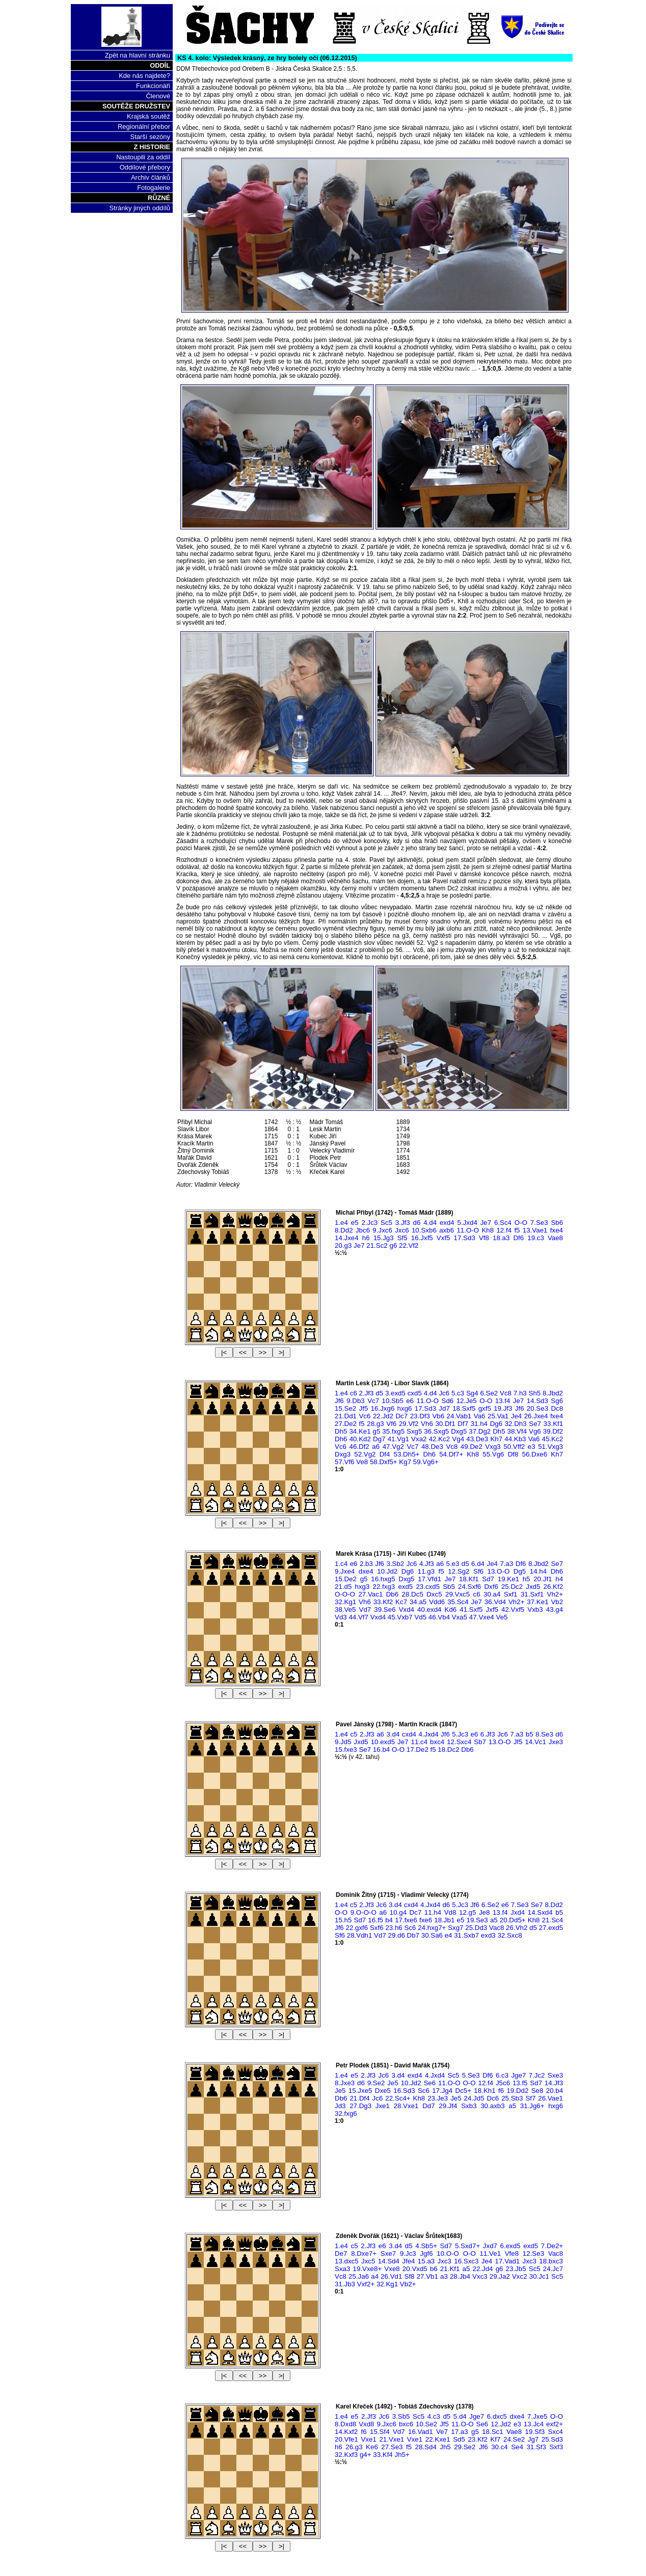 The image size is (646, 2576). I want to click on 11., so click(467, 1230).